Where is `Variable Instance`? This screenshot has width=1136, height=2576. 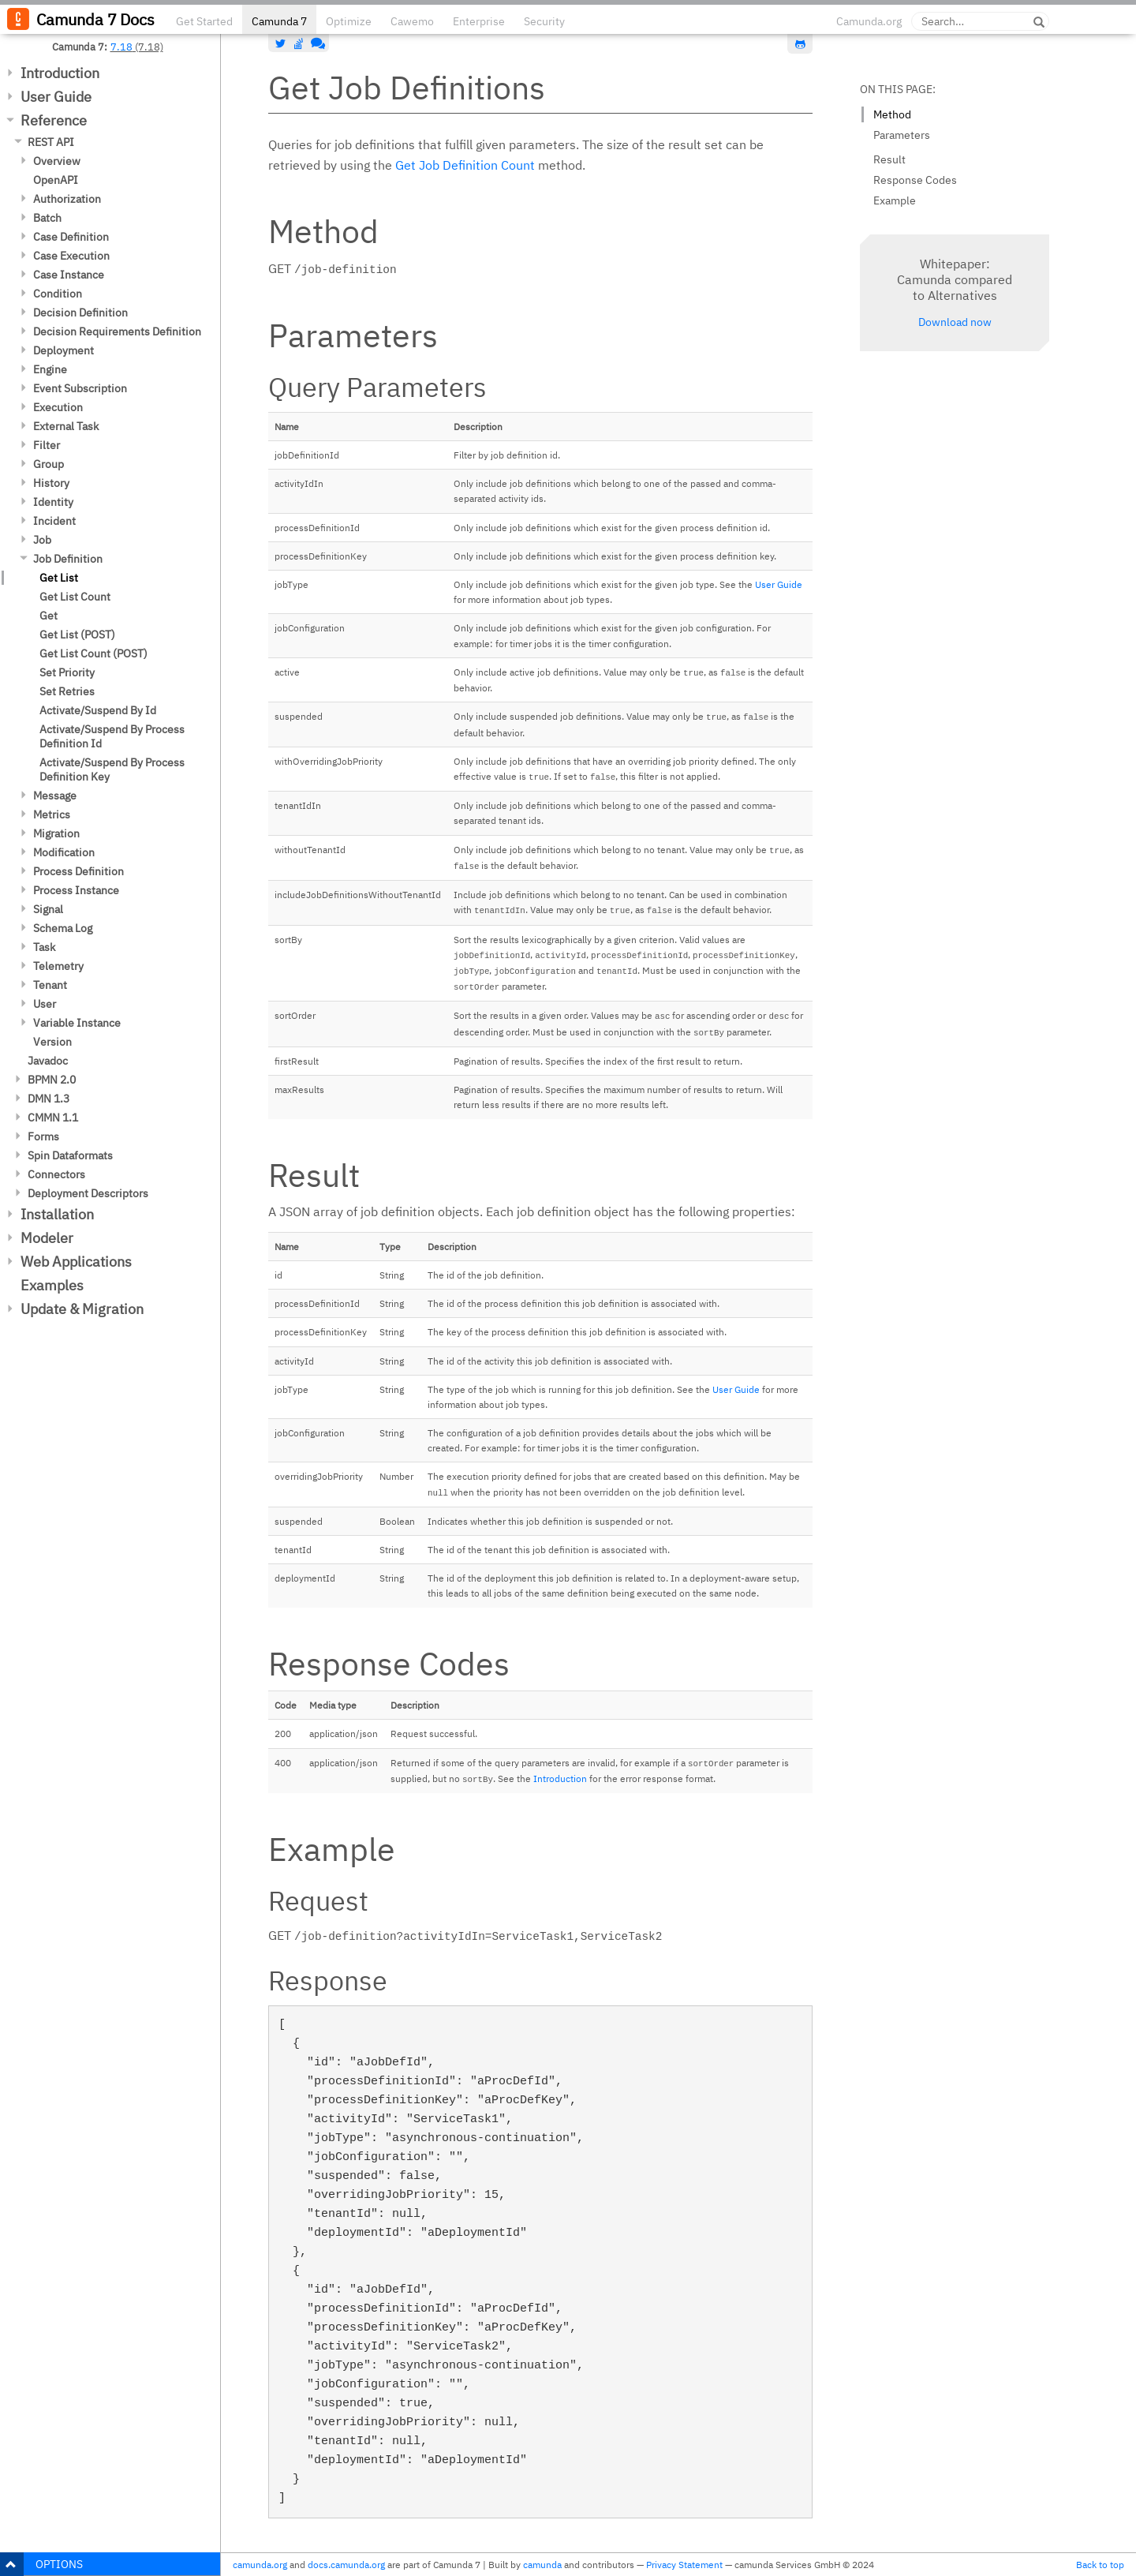 Variable Instance is located at coordinates (77, 1023).